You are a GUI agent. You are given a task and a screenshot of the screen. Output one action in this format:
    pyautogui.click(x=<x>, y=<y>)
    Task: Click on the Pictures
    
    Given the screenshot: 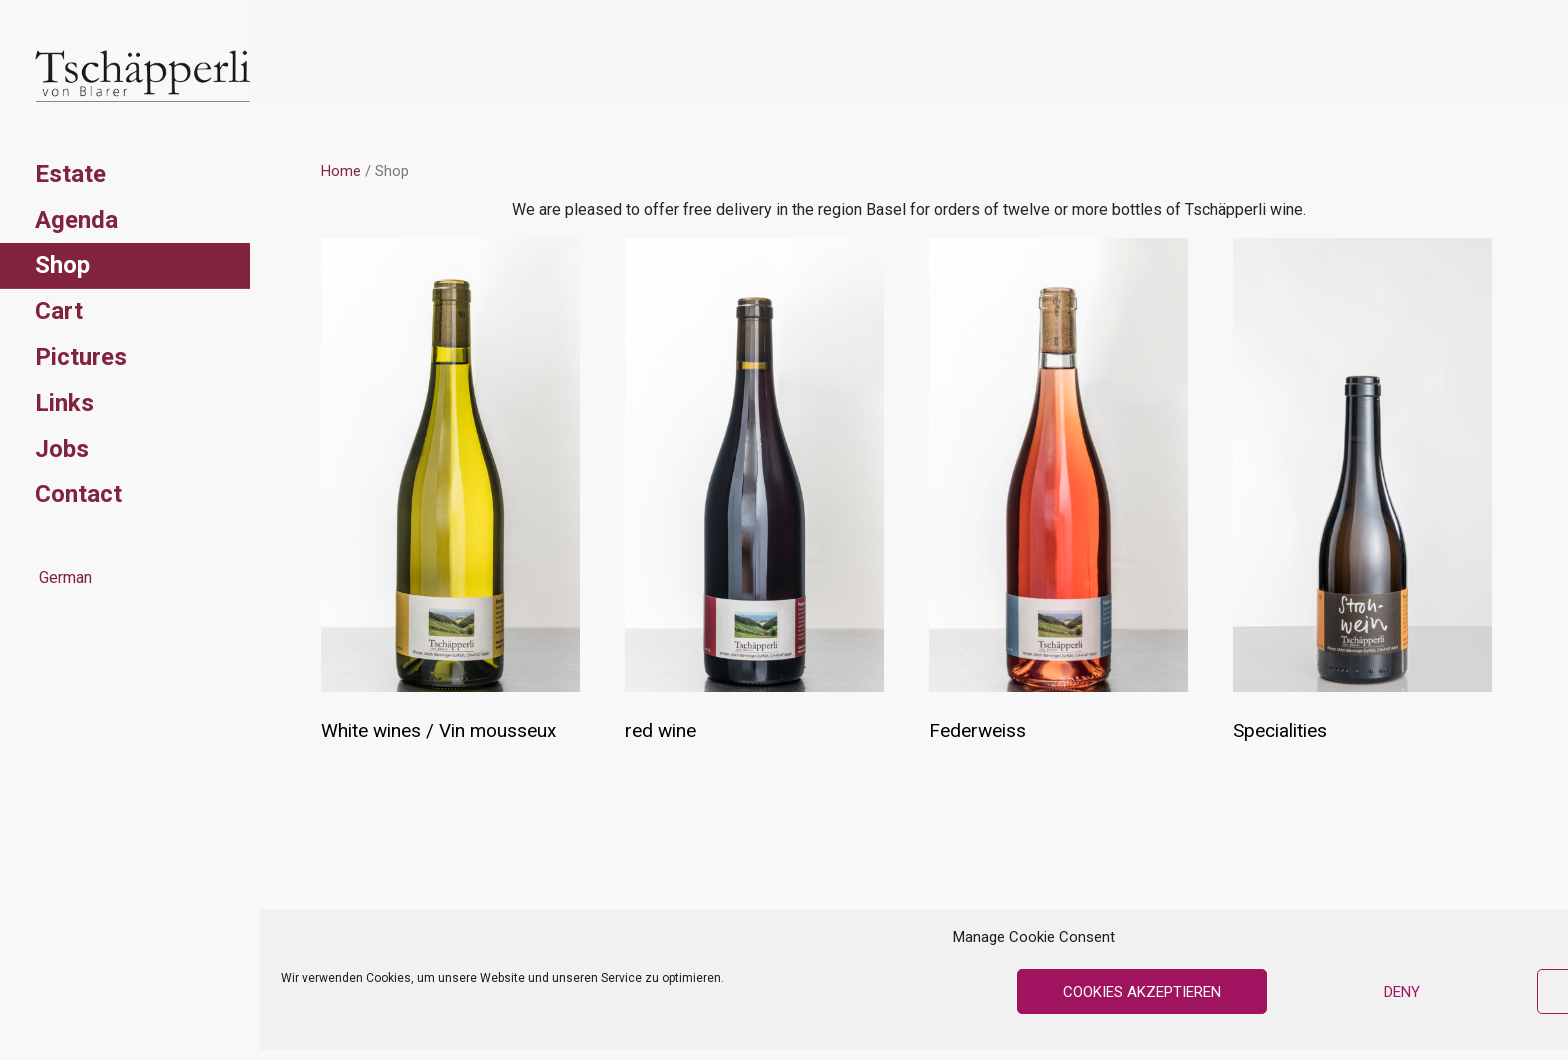 What is the action you would take?
    pyautogui.click(x=81, y=357)
    